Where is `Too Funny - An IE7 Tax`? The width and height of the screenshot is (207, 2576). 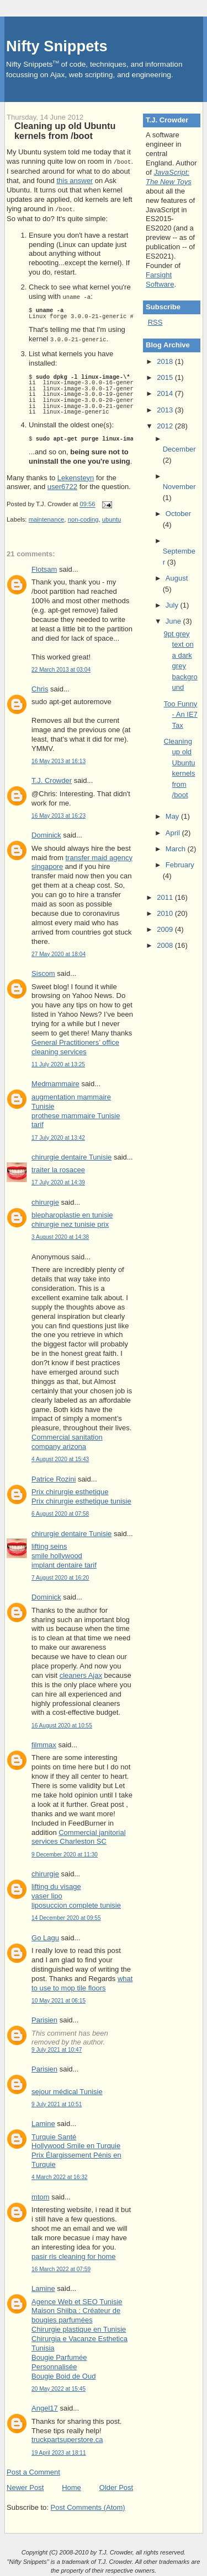
Too Funny - An IE7 Tax is located at coordinates (181, 714).